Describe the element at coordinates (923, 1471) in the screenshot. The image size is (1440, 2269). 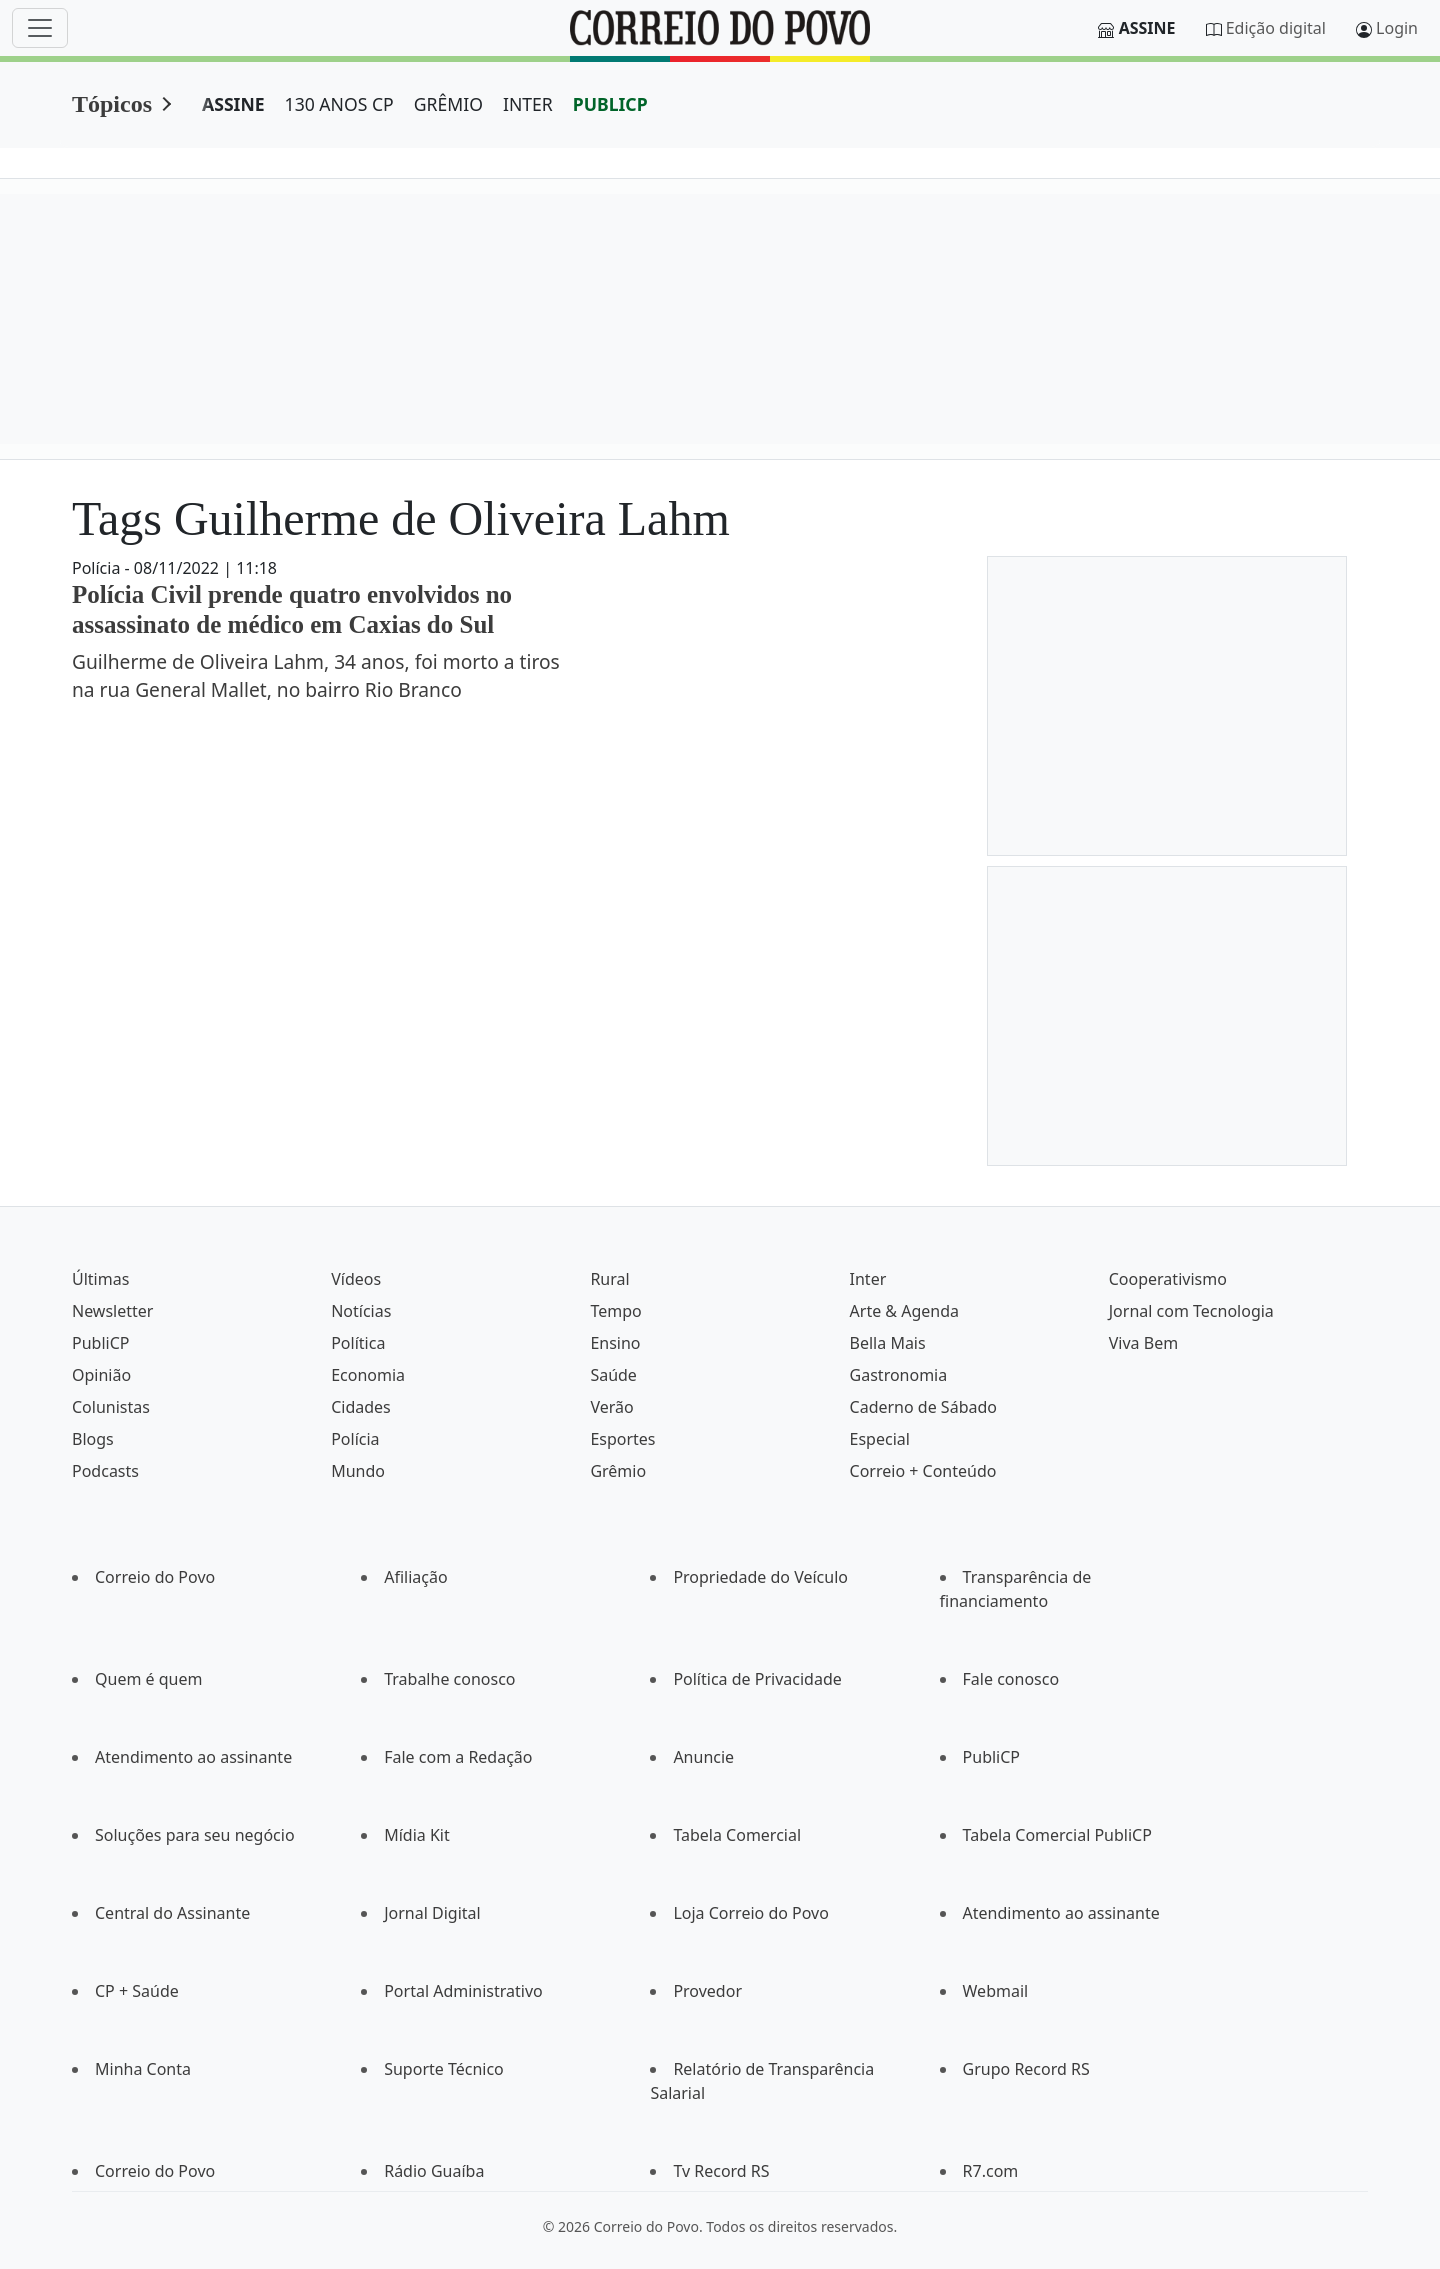
I see `Correio + Conteúdo` at that location.